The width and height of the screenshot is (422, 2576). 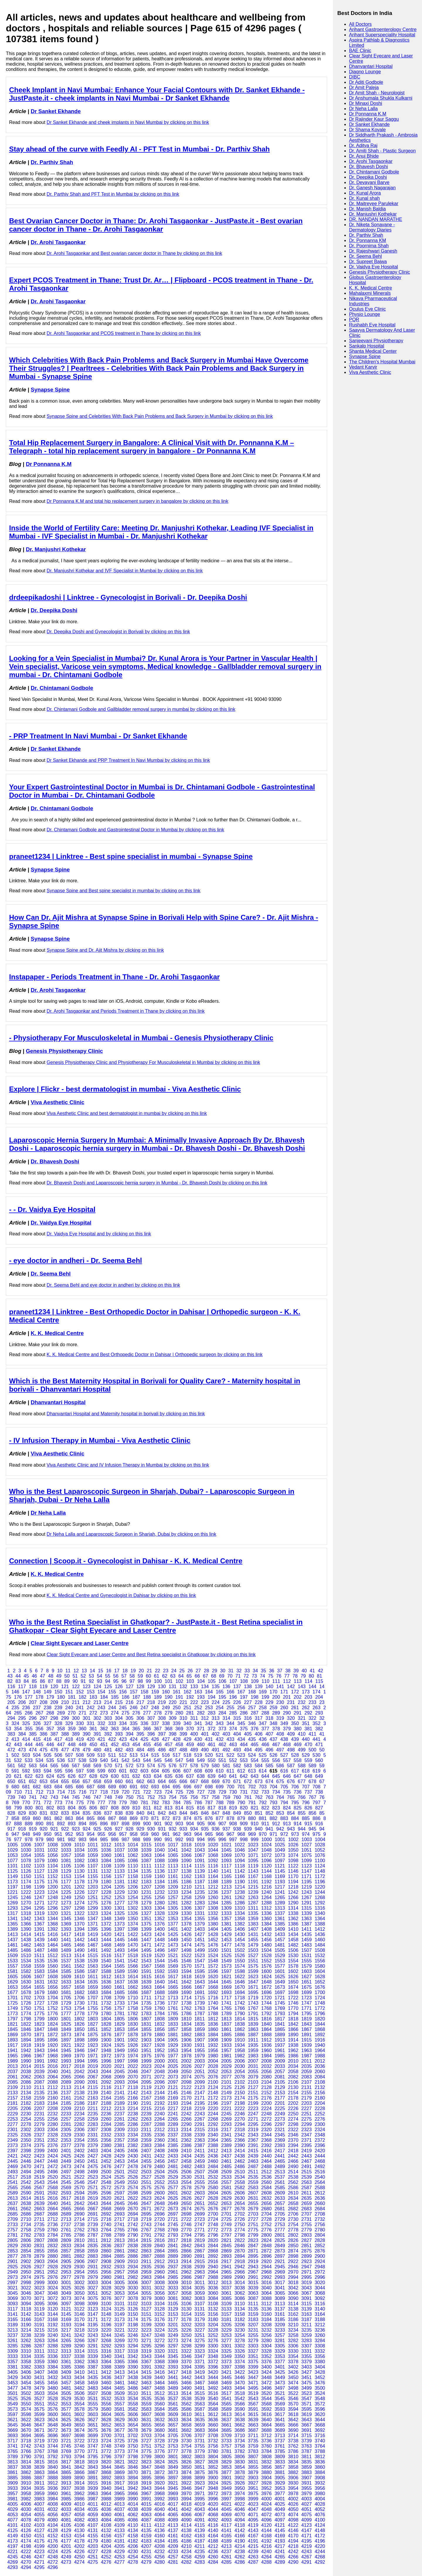 What do you see at coordinates (255, 1681) in the screenshot?
I see `109` at bounding box center [255, 1681].